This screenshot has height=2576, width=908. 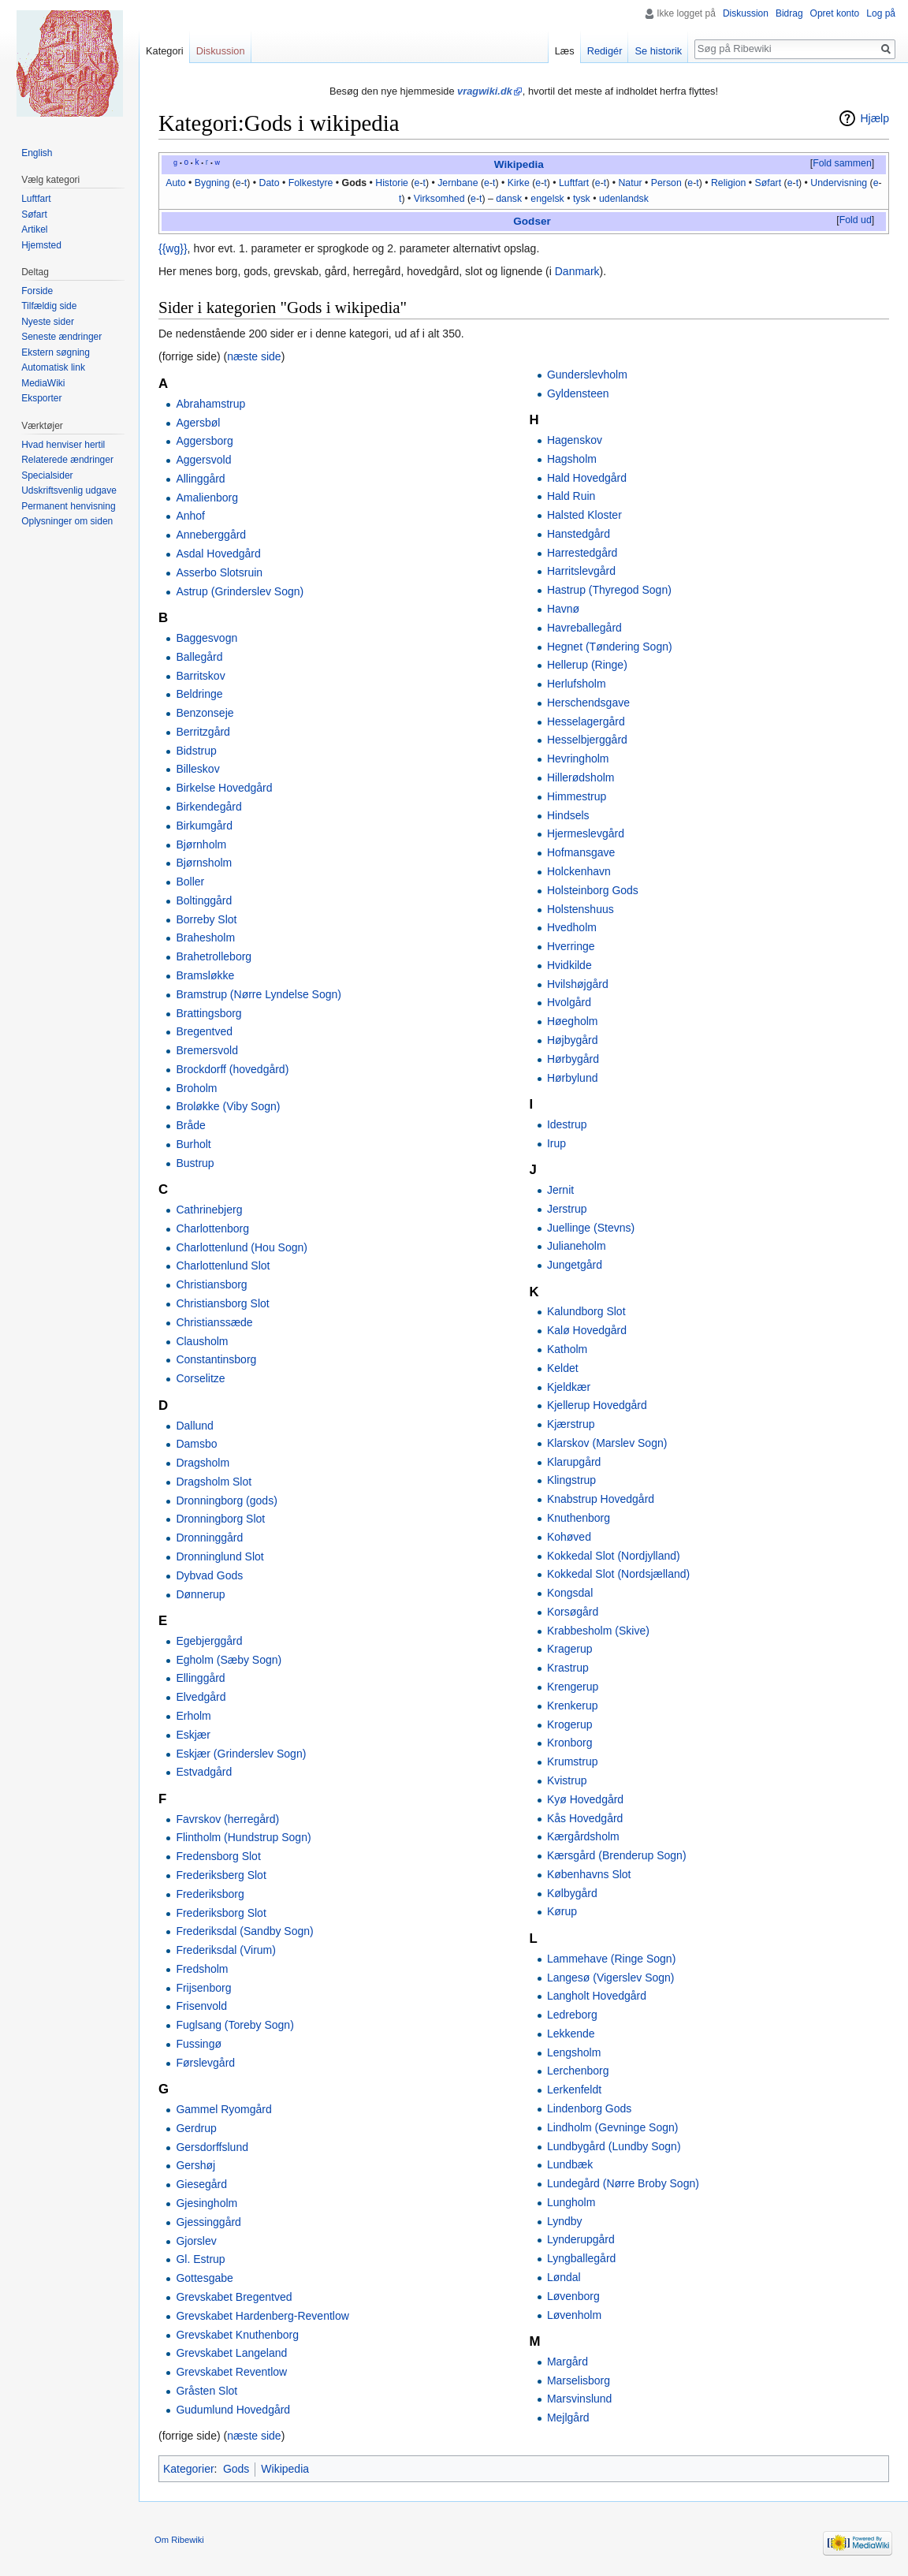 What do you see at coordinates (203, 1987) in the screenshot?
I see `Frijsenborg` at bounding box center [203, 1987].